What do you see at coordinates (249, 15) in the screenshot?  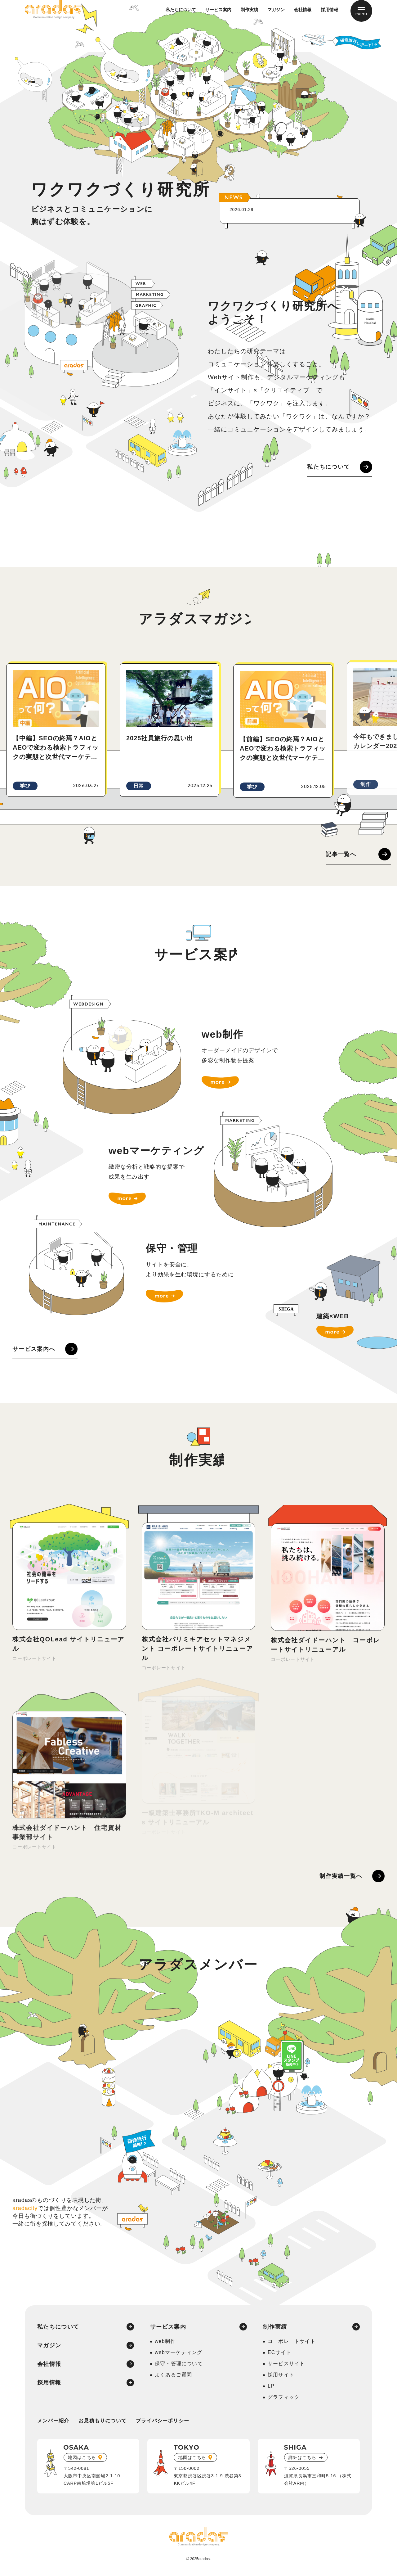 I see `制作実績` at bounding box center [249, 15].